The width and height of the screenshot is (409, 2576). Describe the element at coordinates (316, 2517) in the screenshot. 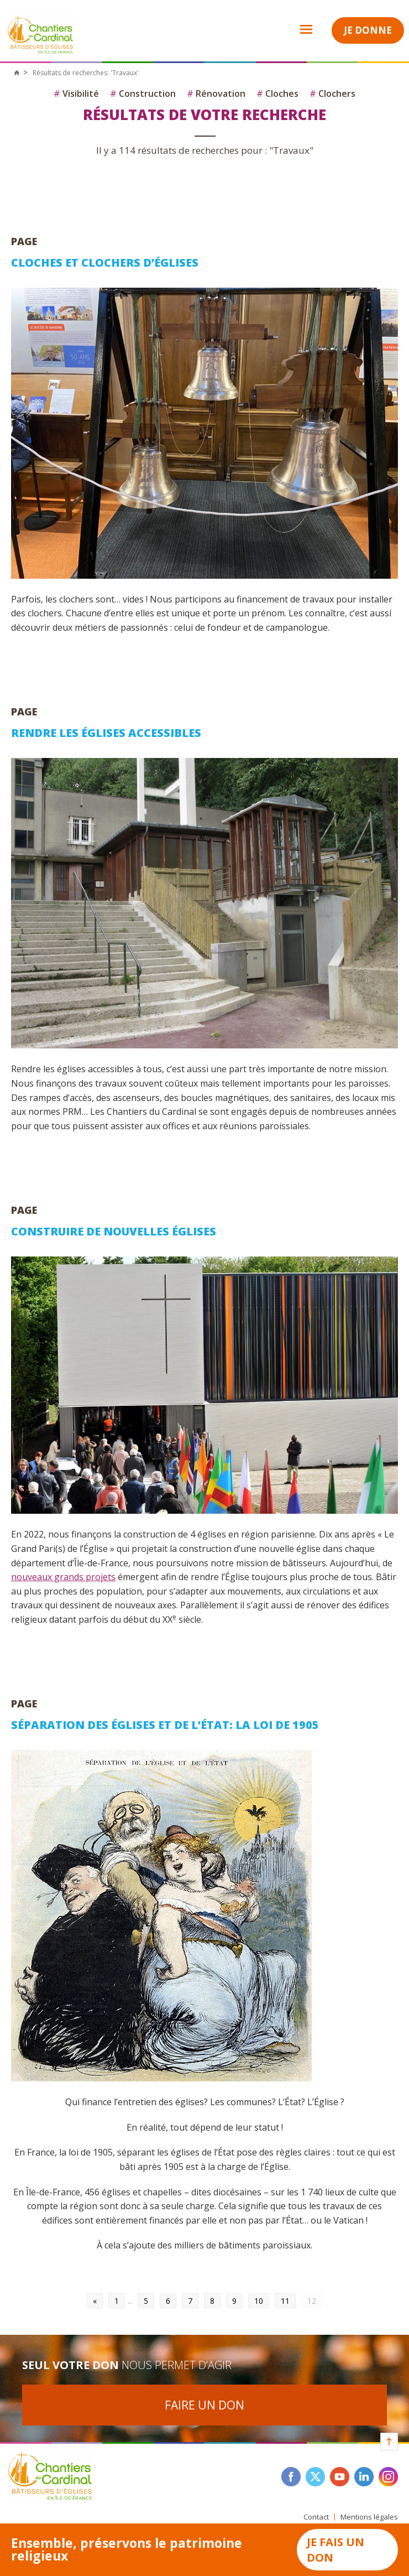

I see `Contact` at that location.